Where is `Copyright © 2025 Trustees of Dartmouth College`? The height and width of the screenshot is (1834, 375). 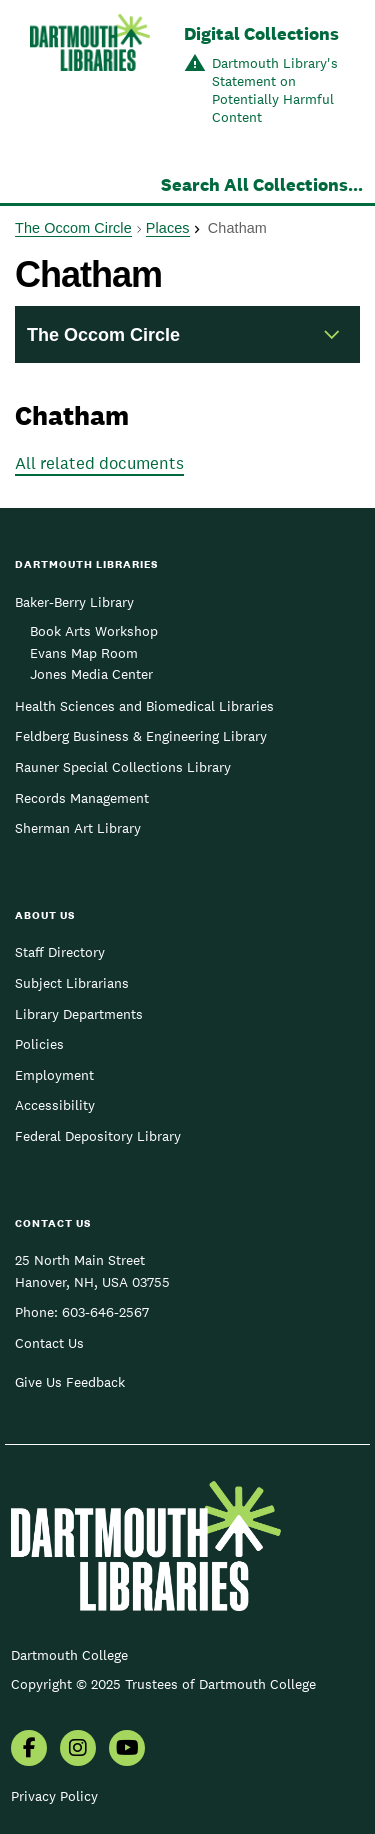
Copyright © 2025 Trustees of Dartmouth College is located at coordinates (163, 1684).